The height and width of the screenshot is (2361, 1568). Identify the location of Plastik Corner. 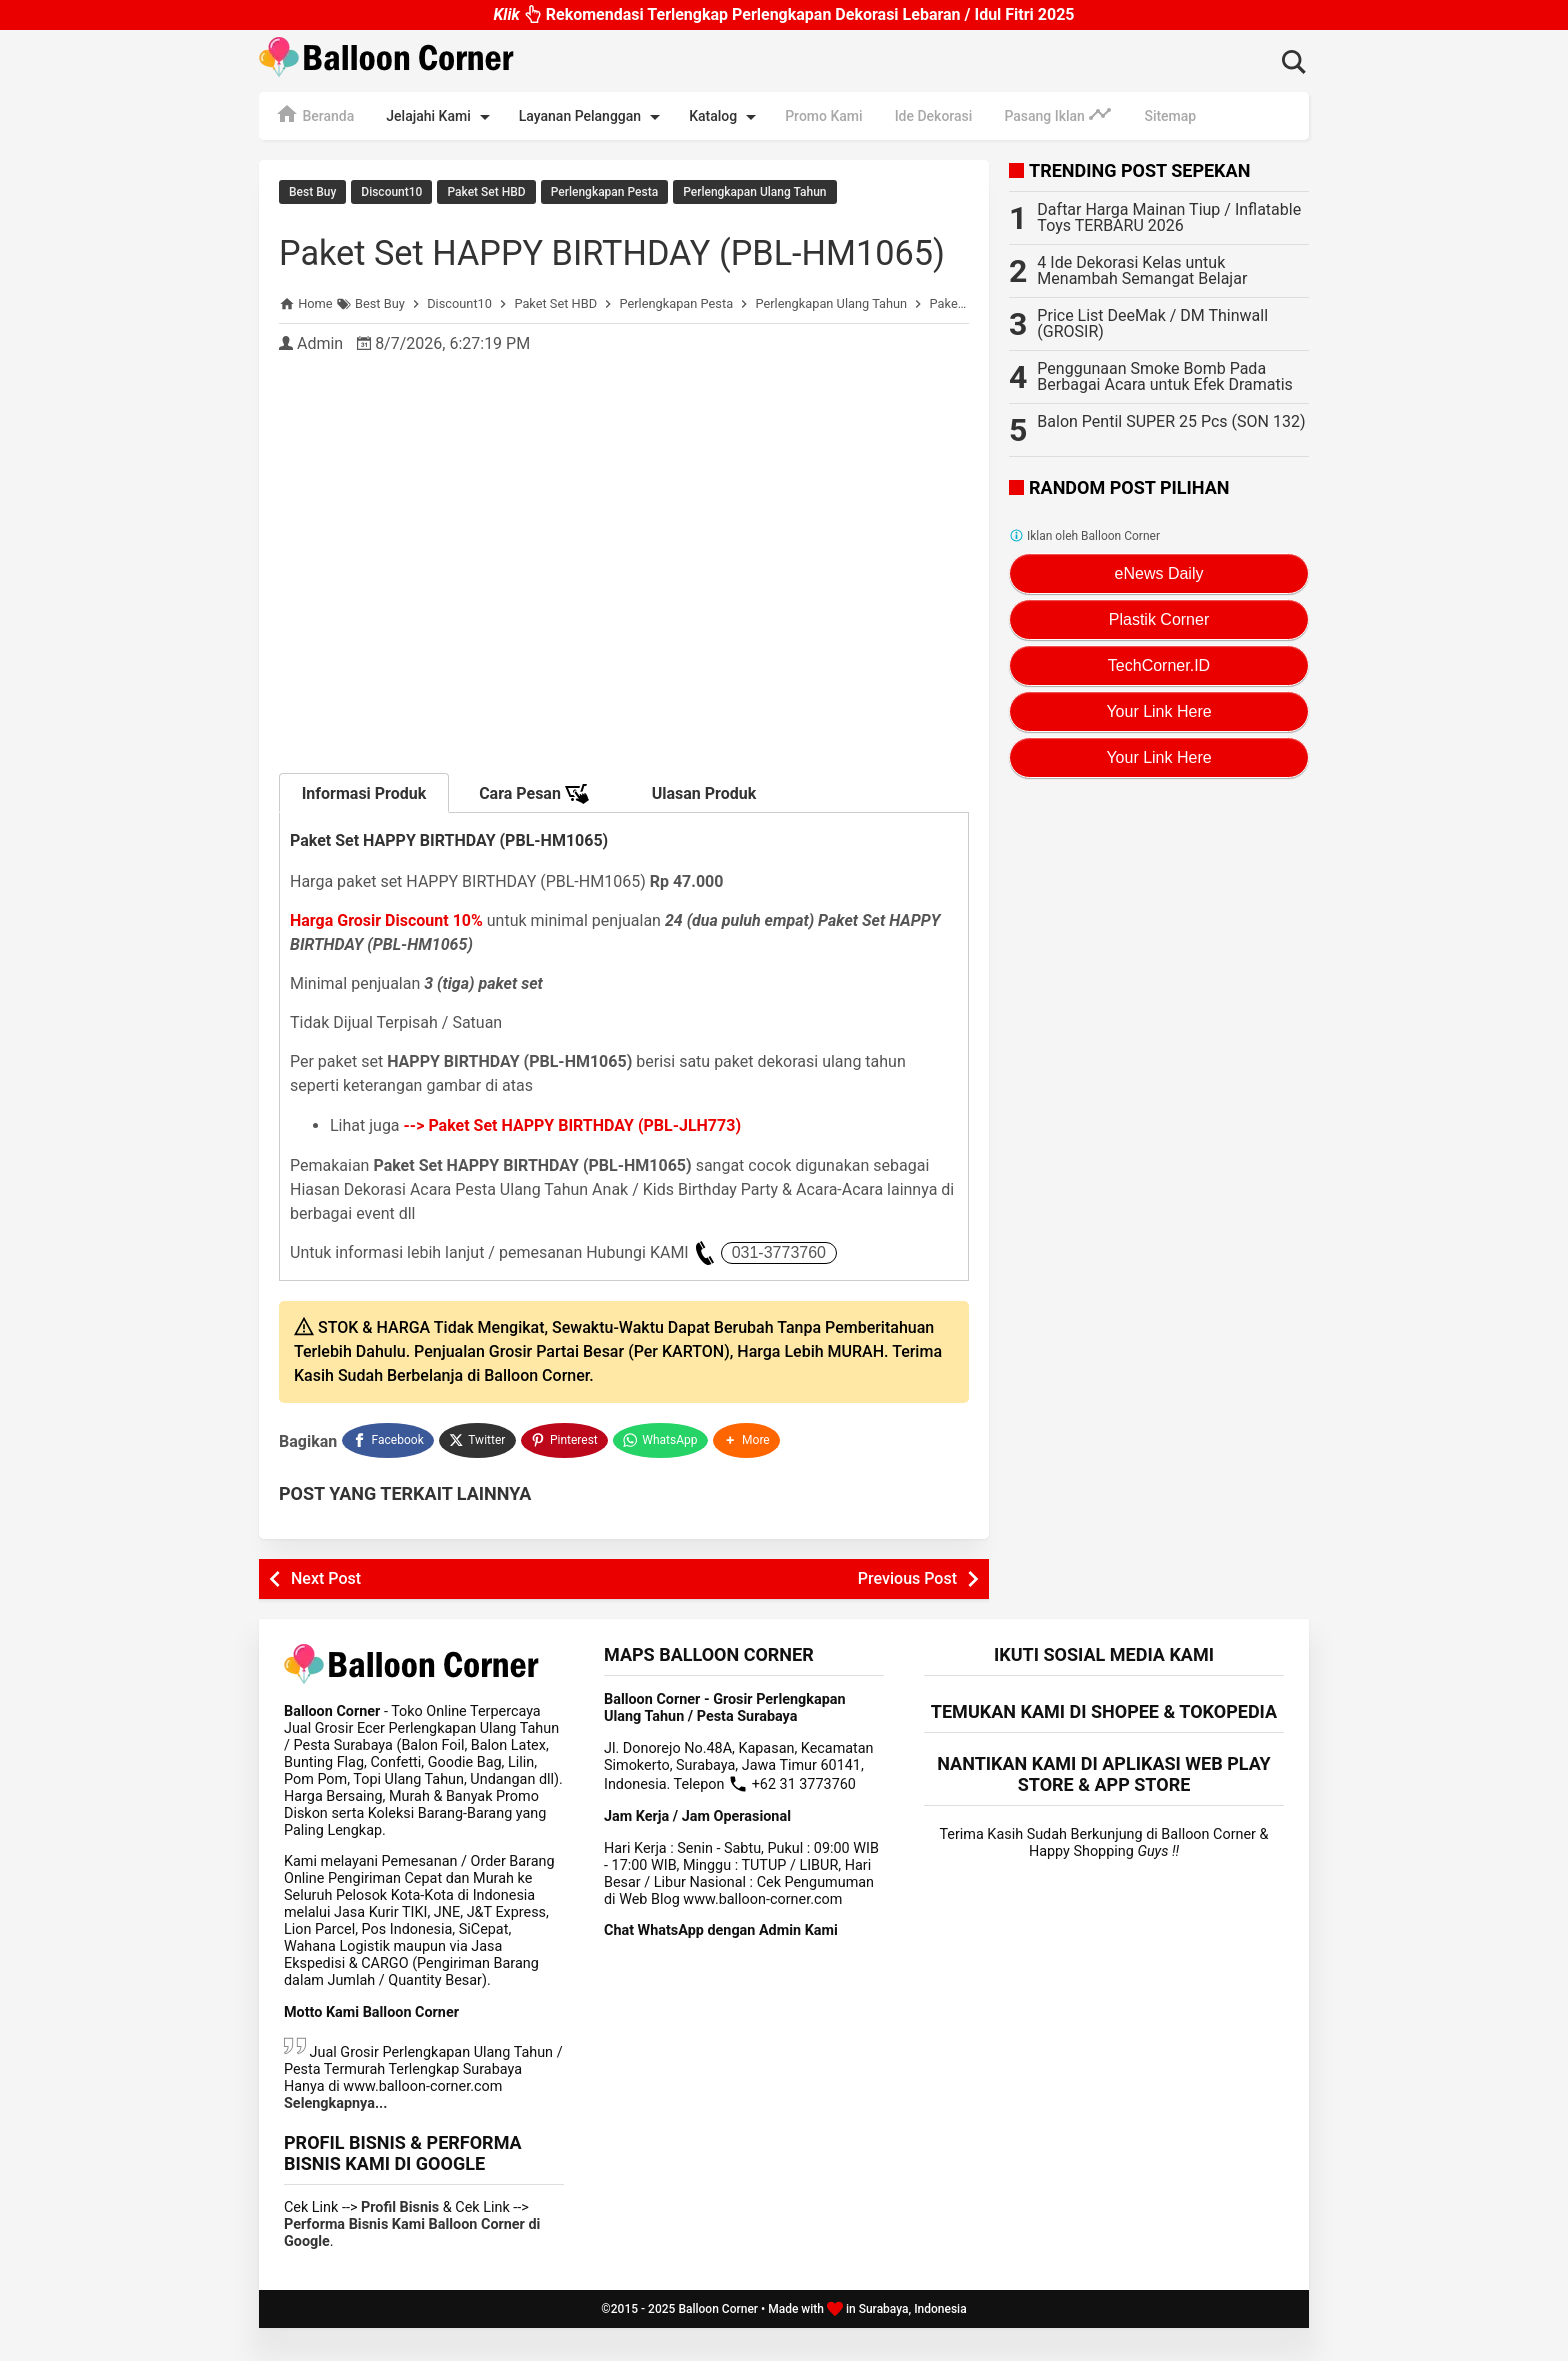
(1159, 619).